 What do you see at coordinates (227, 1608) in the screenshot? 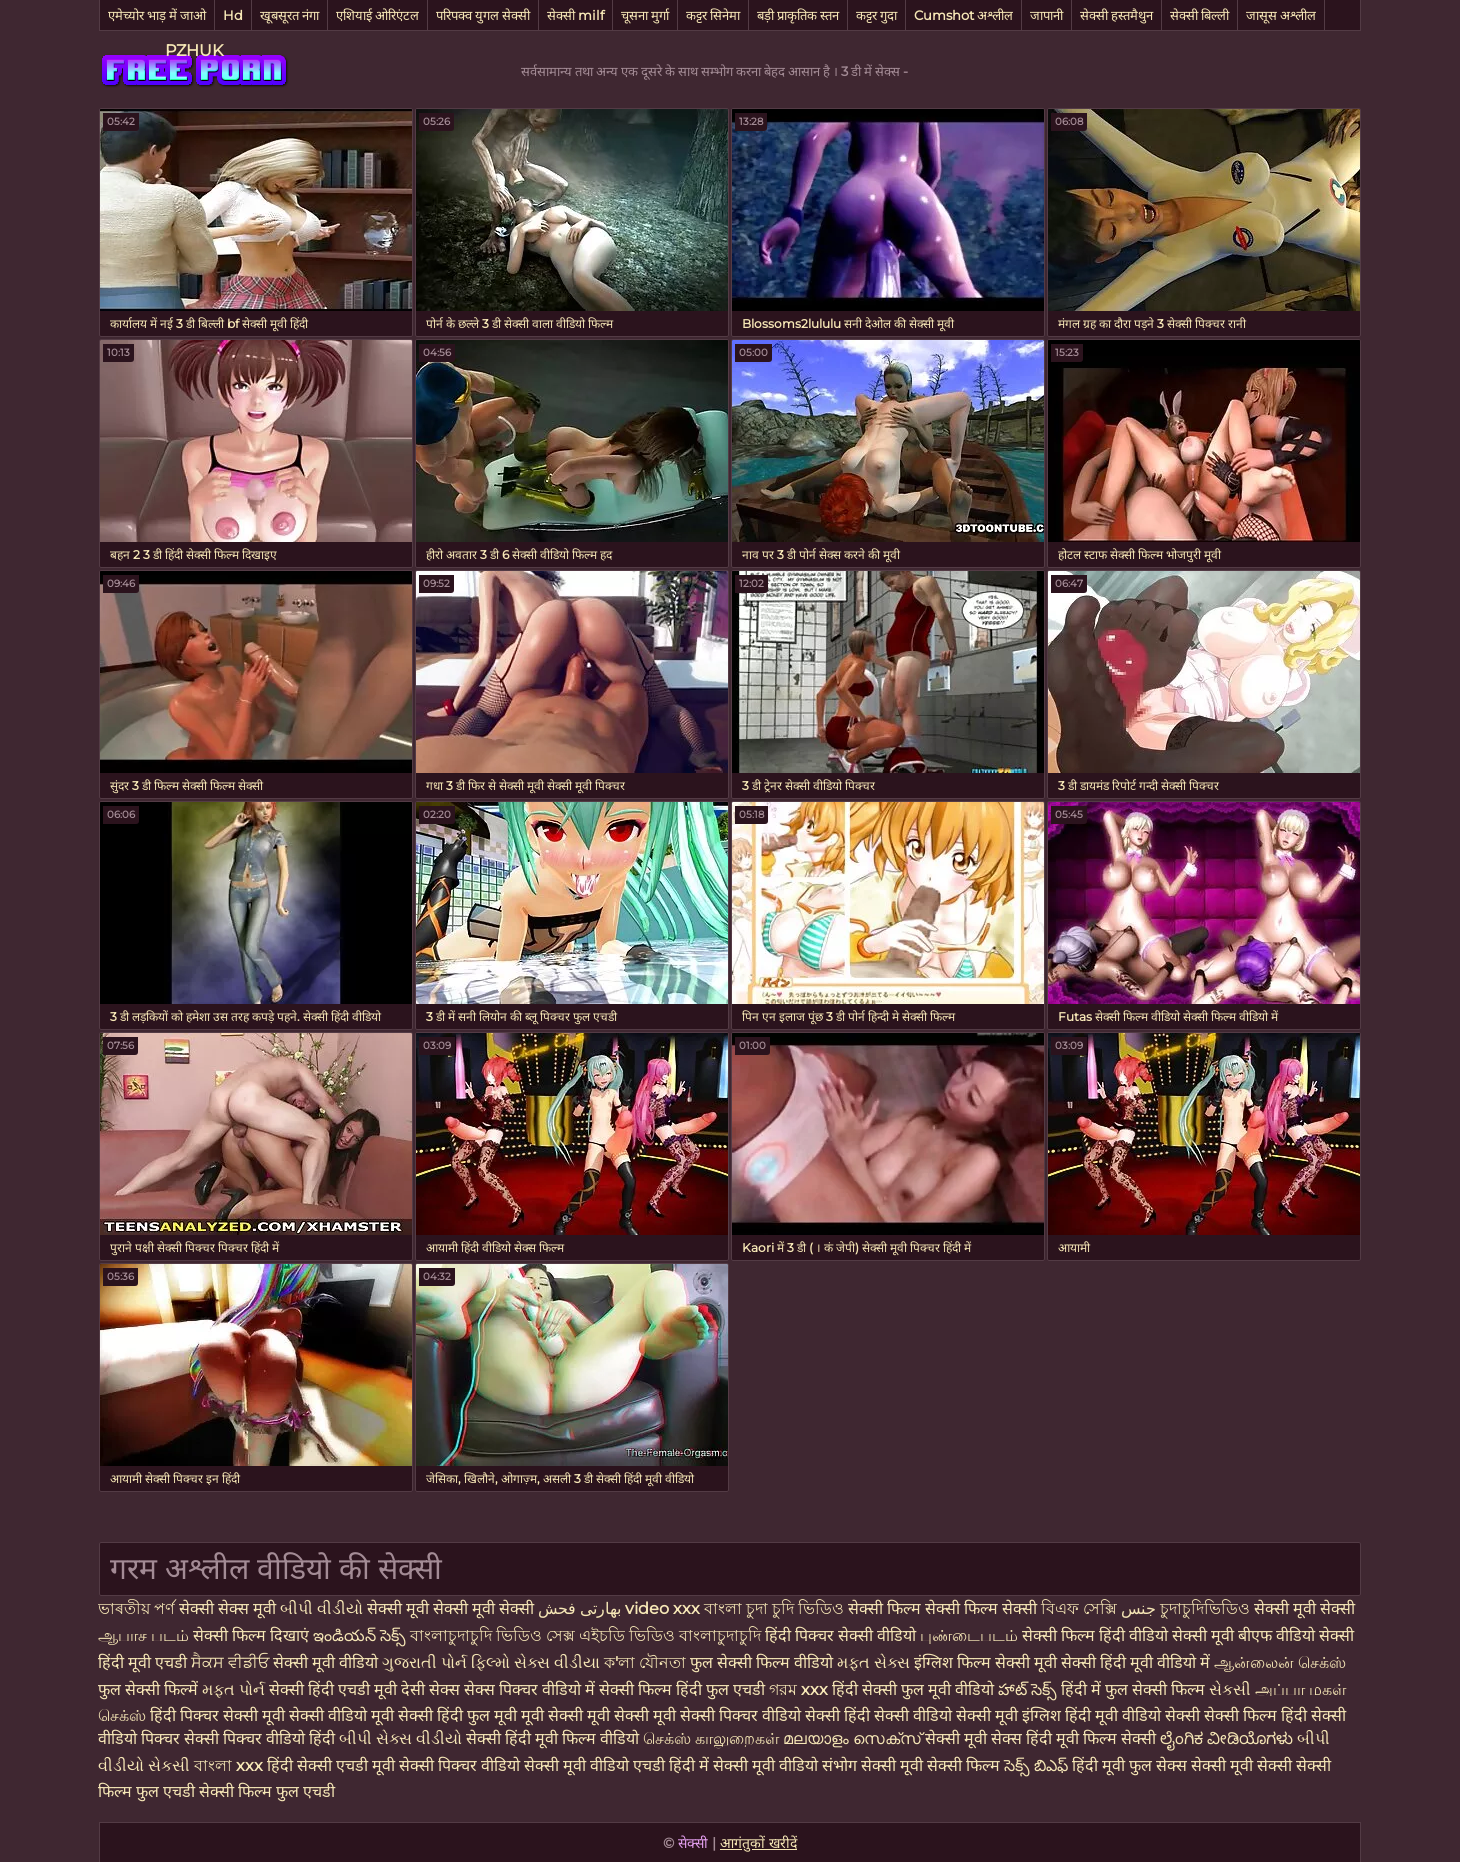
I see `सेक्सी सेक्स मूवी` at bounding box center [227, 1608].